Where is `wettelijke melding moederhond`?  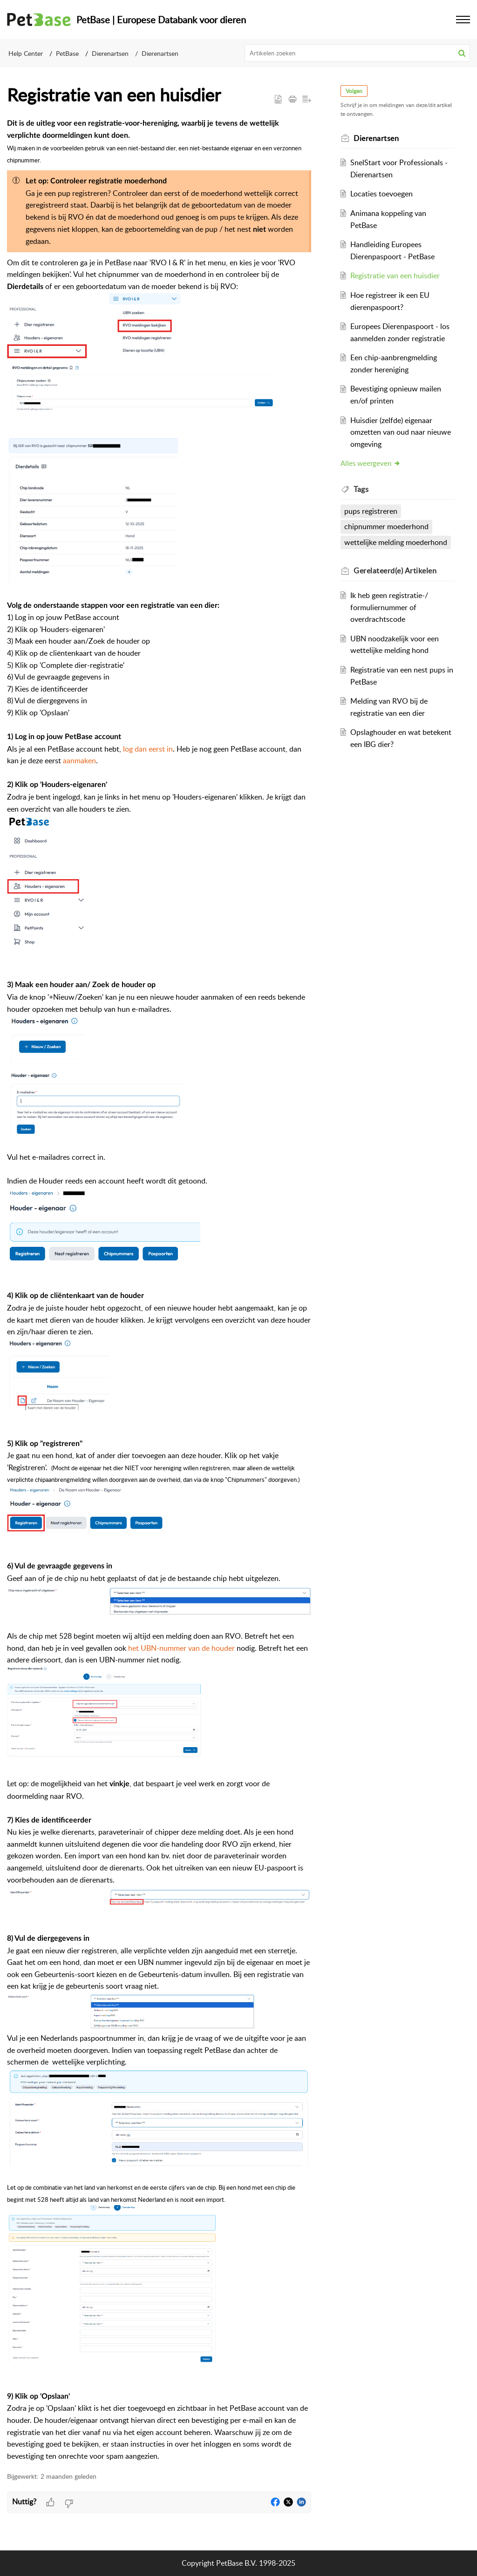 wettelijke melding moederhond is located at coordinates (396, 542).